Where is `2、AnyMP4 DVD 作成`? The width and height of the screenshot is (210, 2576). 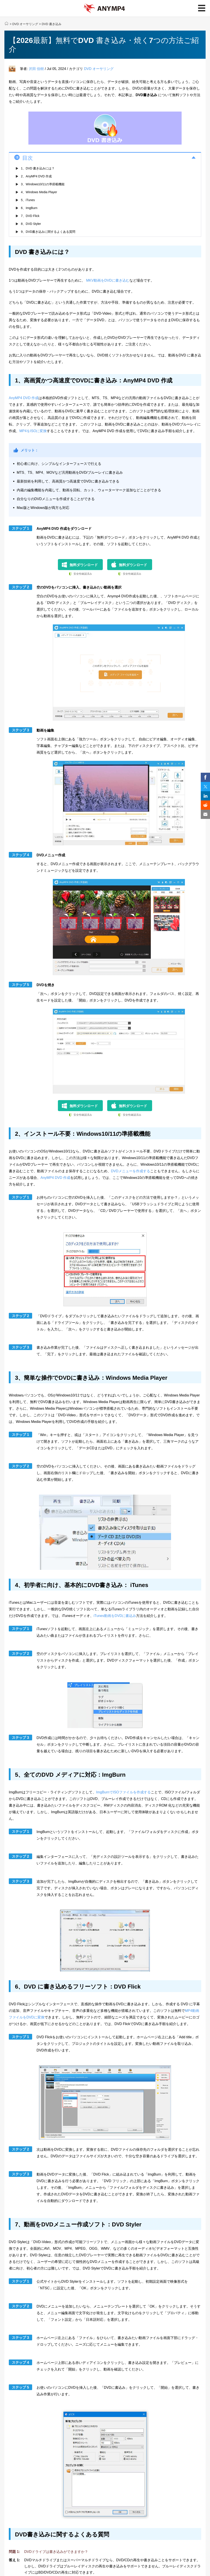 2、AnyMP4 DVD 作成 is located at coordinates (36, 176).